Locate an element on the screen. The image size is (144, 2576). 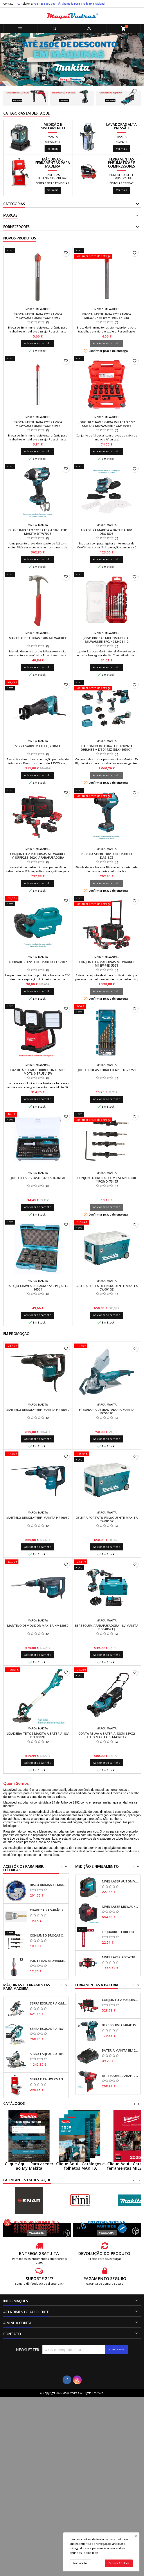
Jogo 10 Chaves caixa Impacto 1/2" curtas Milwaukee 4932480456 is located at coordinates (106, 424).